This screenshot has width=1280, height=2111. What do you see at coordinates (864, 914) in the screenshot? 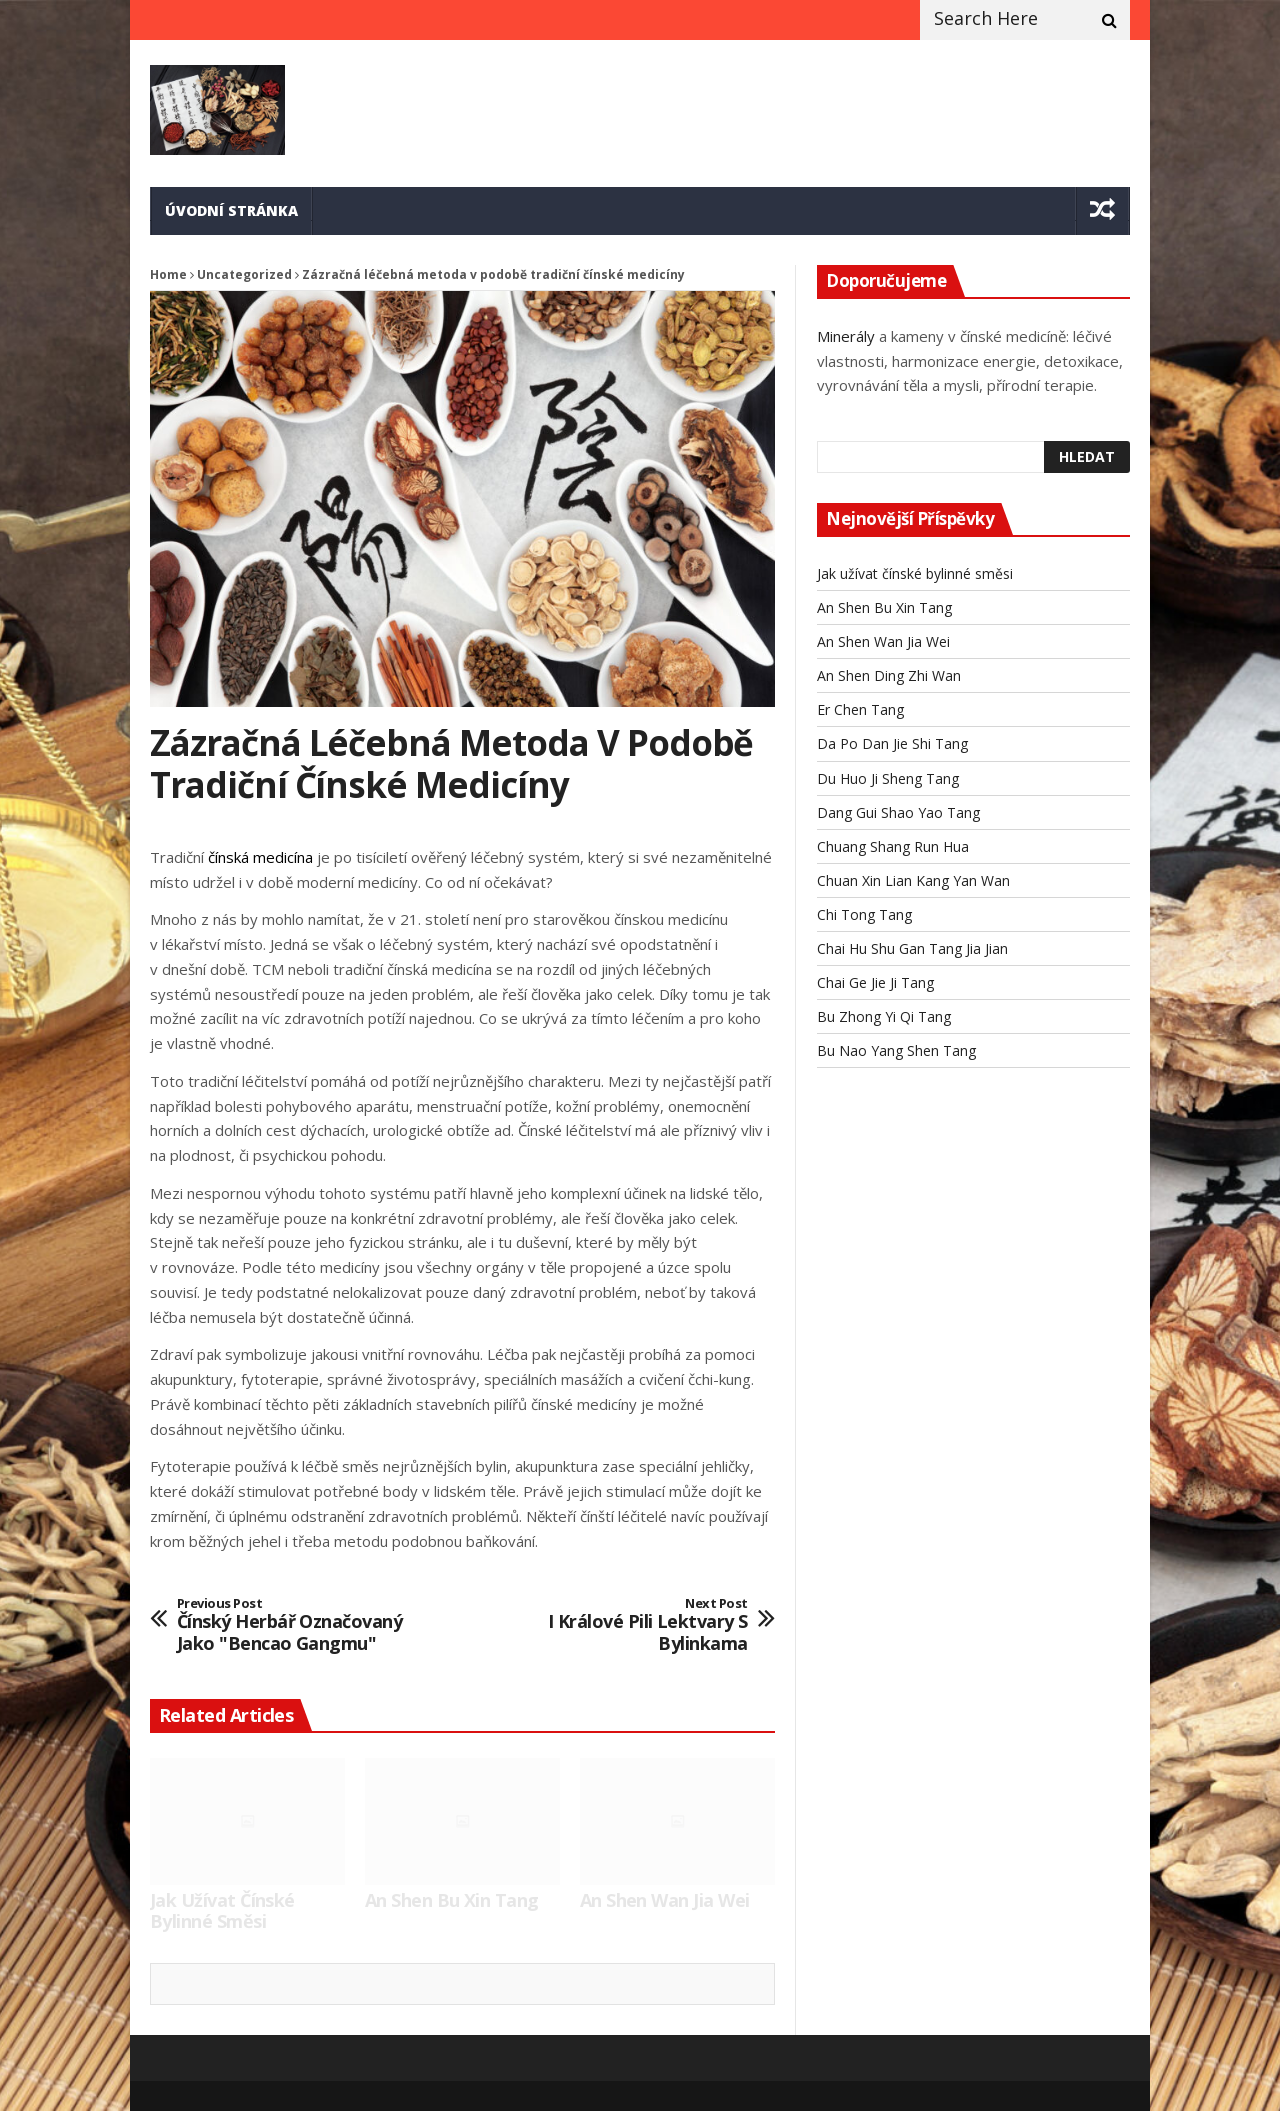
I see `Chi Tong Tang` at bounding box center [864, 914].